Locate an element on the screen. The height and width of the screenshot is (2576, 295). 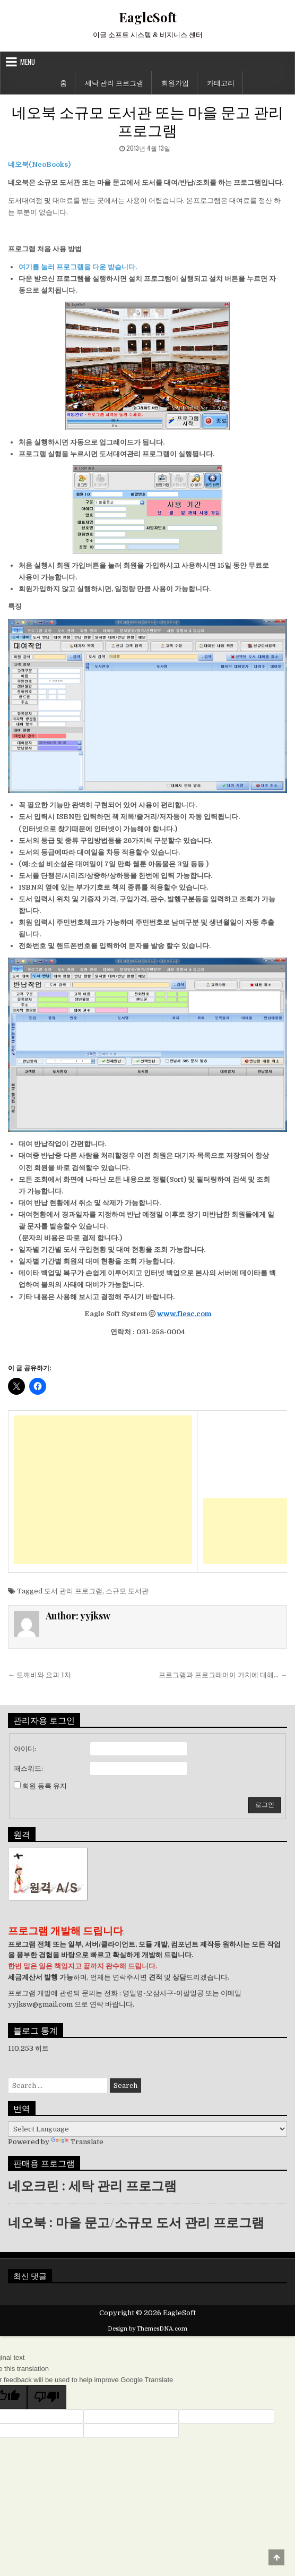
[Poor translation] is located at coordinates (46, 2397).